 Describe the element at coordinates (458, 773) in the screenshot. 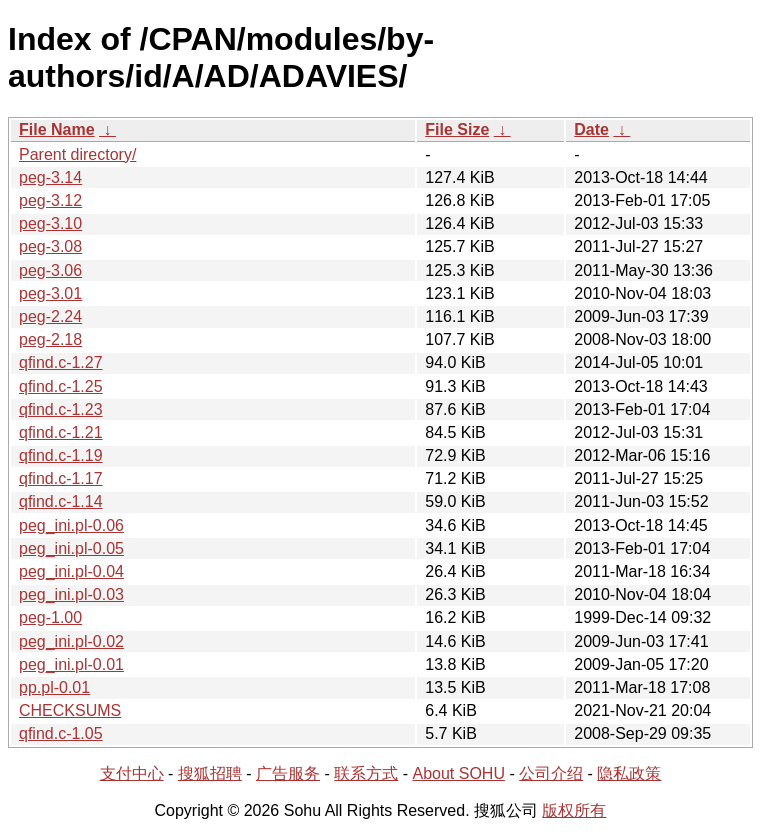

I see `About SOHU` at that location.